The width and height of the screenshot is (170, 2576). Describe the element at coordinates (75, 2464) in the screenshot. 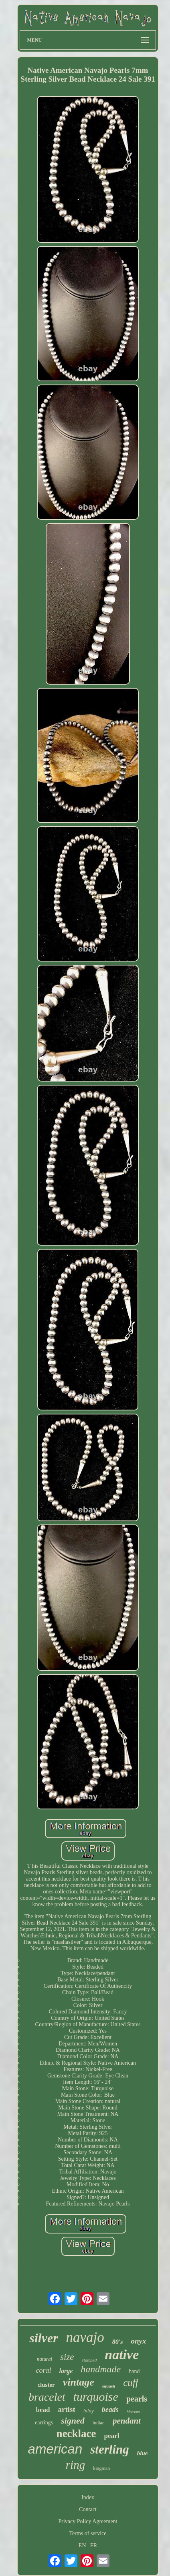

I see `ring` at that location.